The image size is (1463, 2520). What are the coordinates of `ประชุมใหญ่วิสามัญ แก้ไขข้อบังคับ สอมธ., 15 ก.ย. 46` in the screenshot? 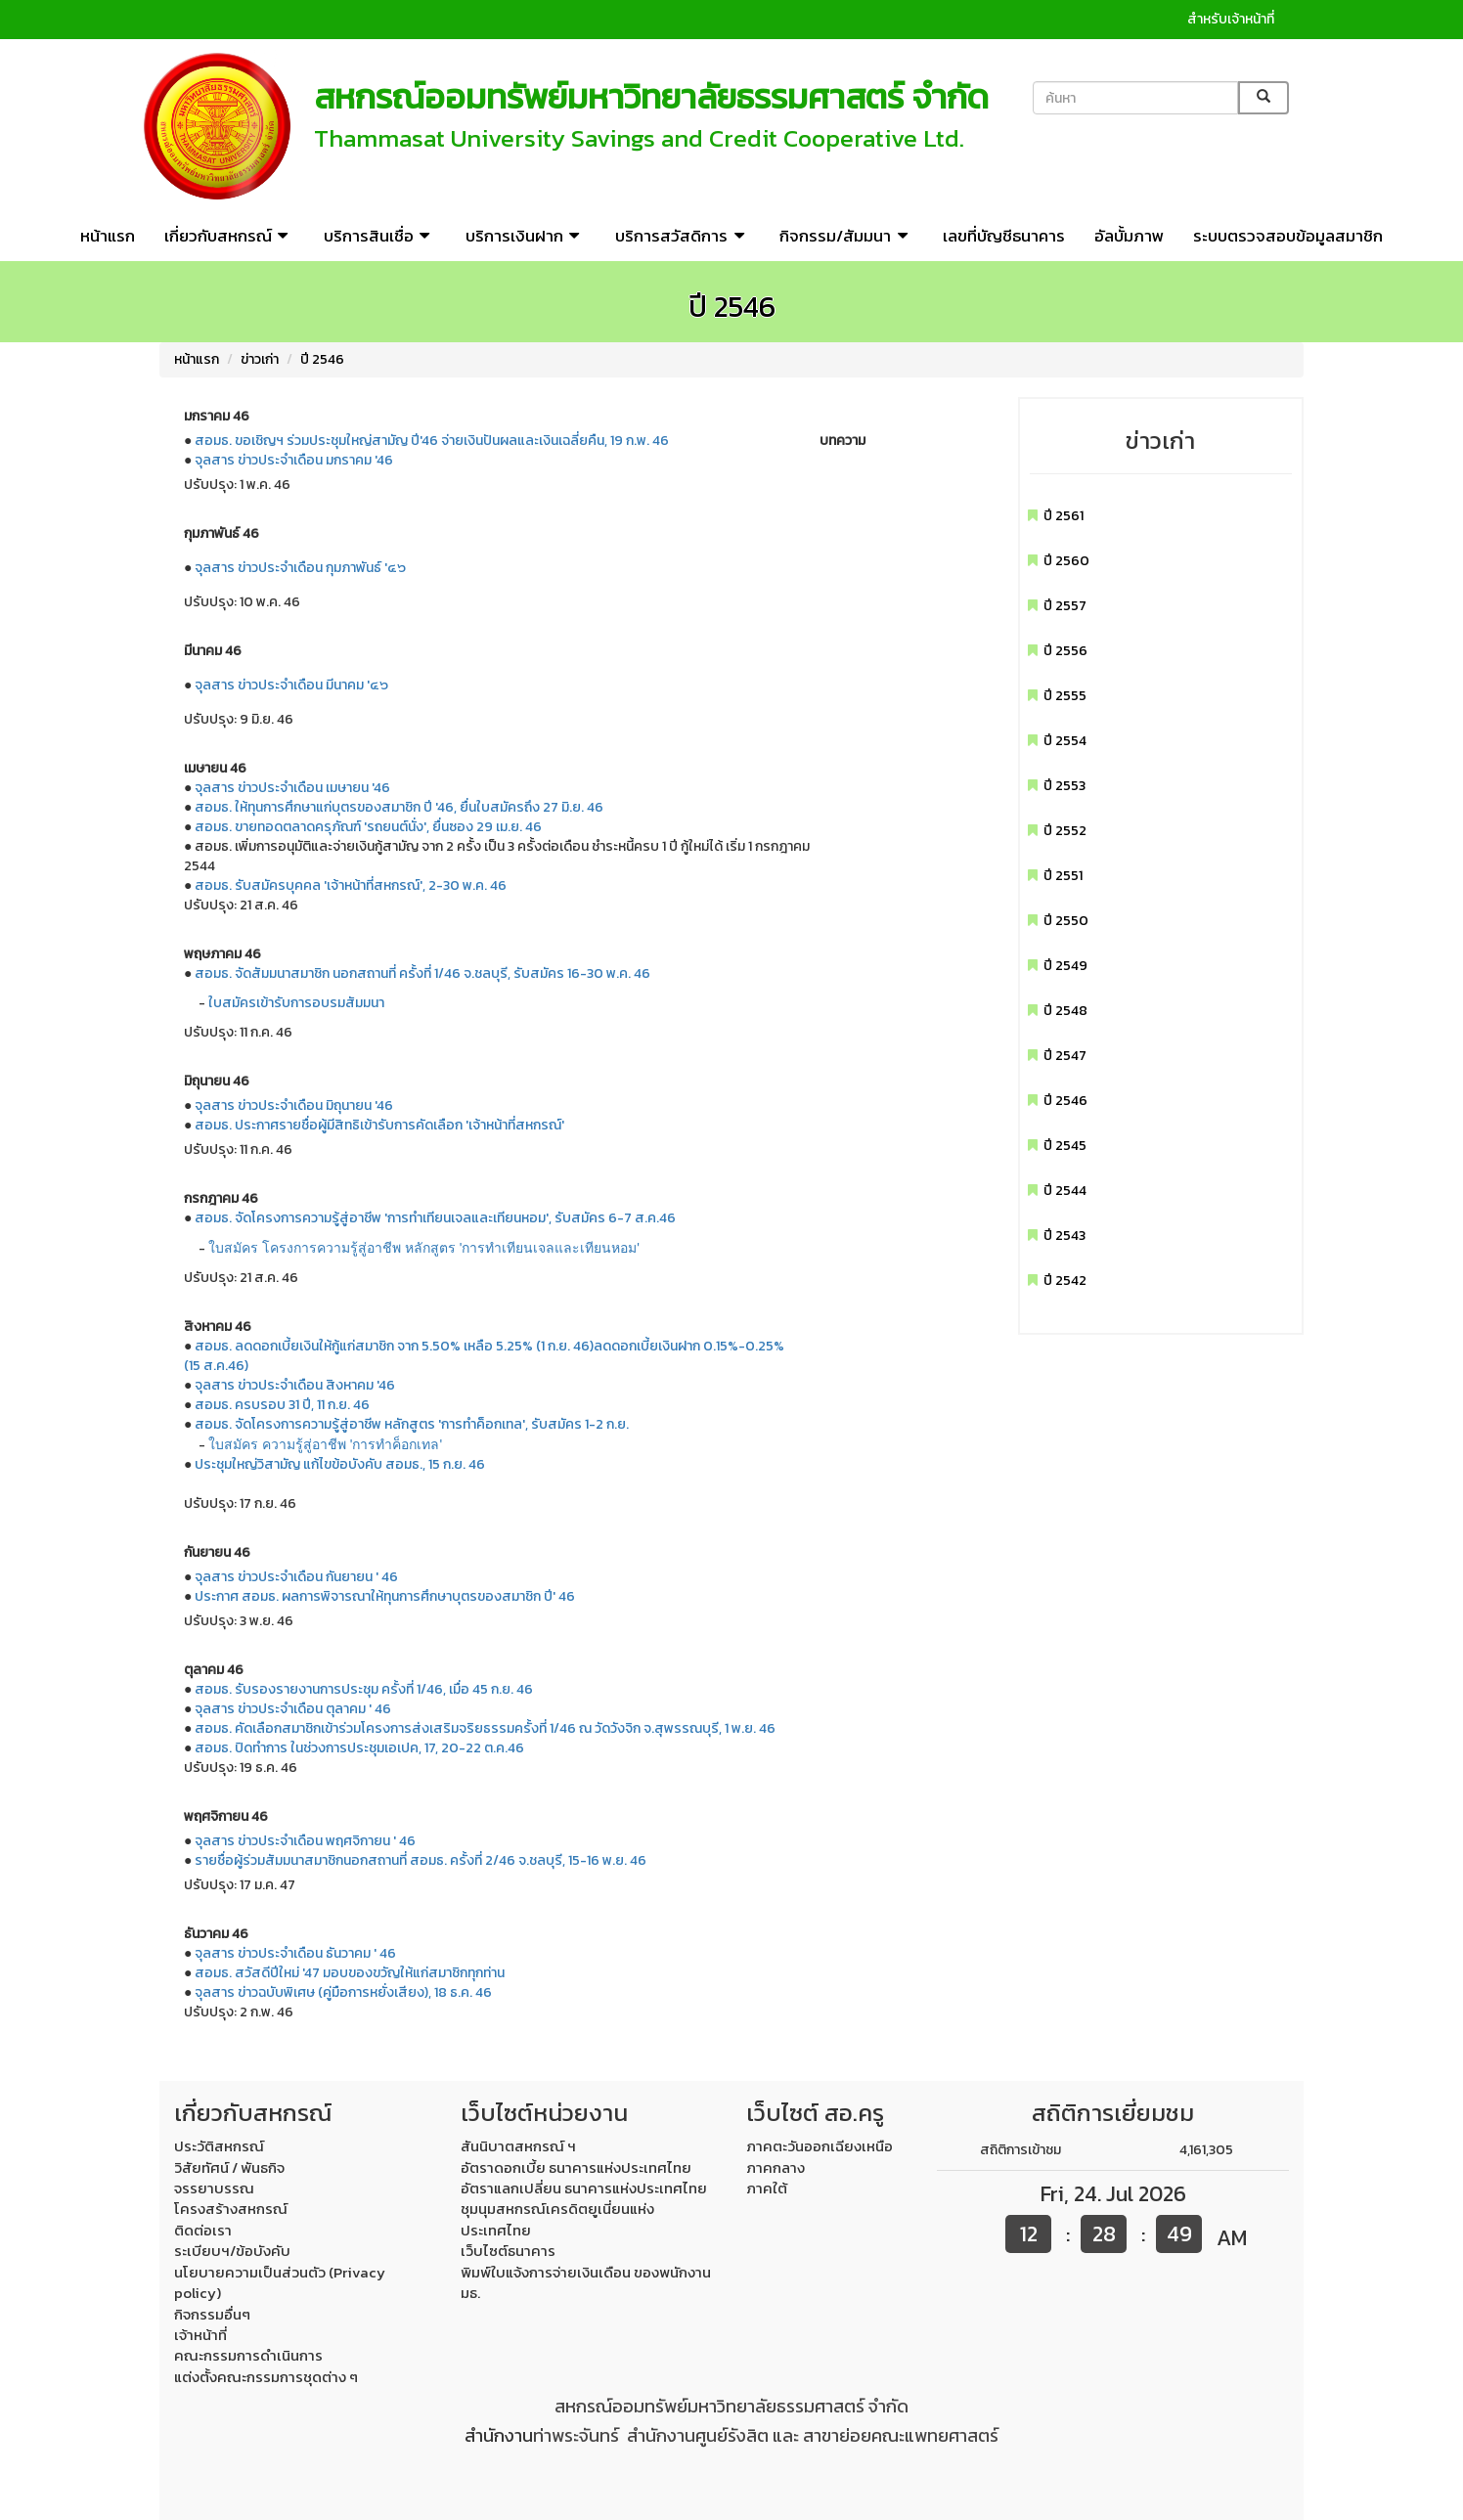 It's located at (340, 1464).